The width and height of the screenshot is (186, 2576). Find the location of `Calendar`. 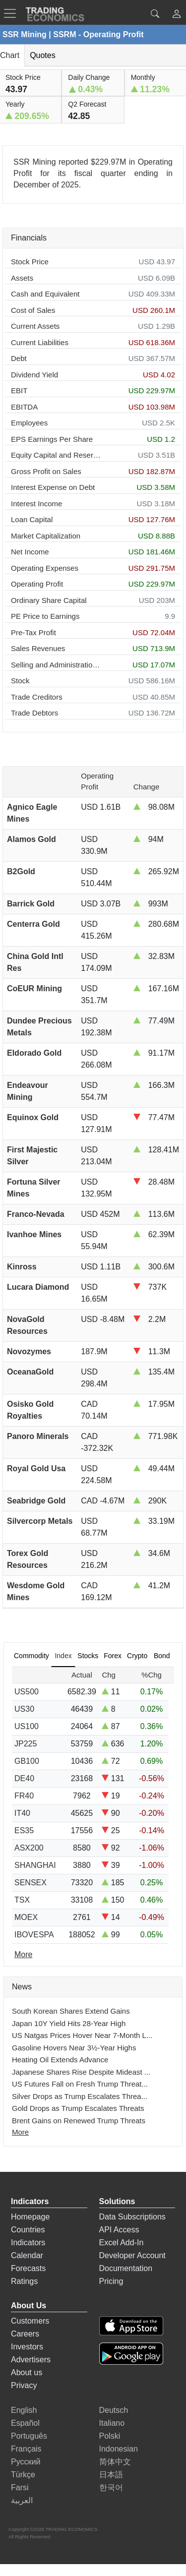

Calendar is located at coordinates (27, 2255).